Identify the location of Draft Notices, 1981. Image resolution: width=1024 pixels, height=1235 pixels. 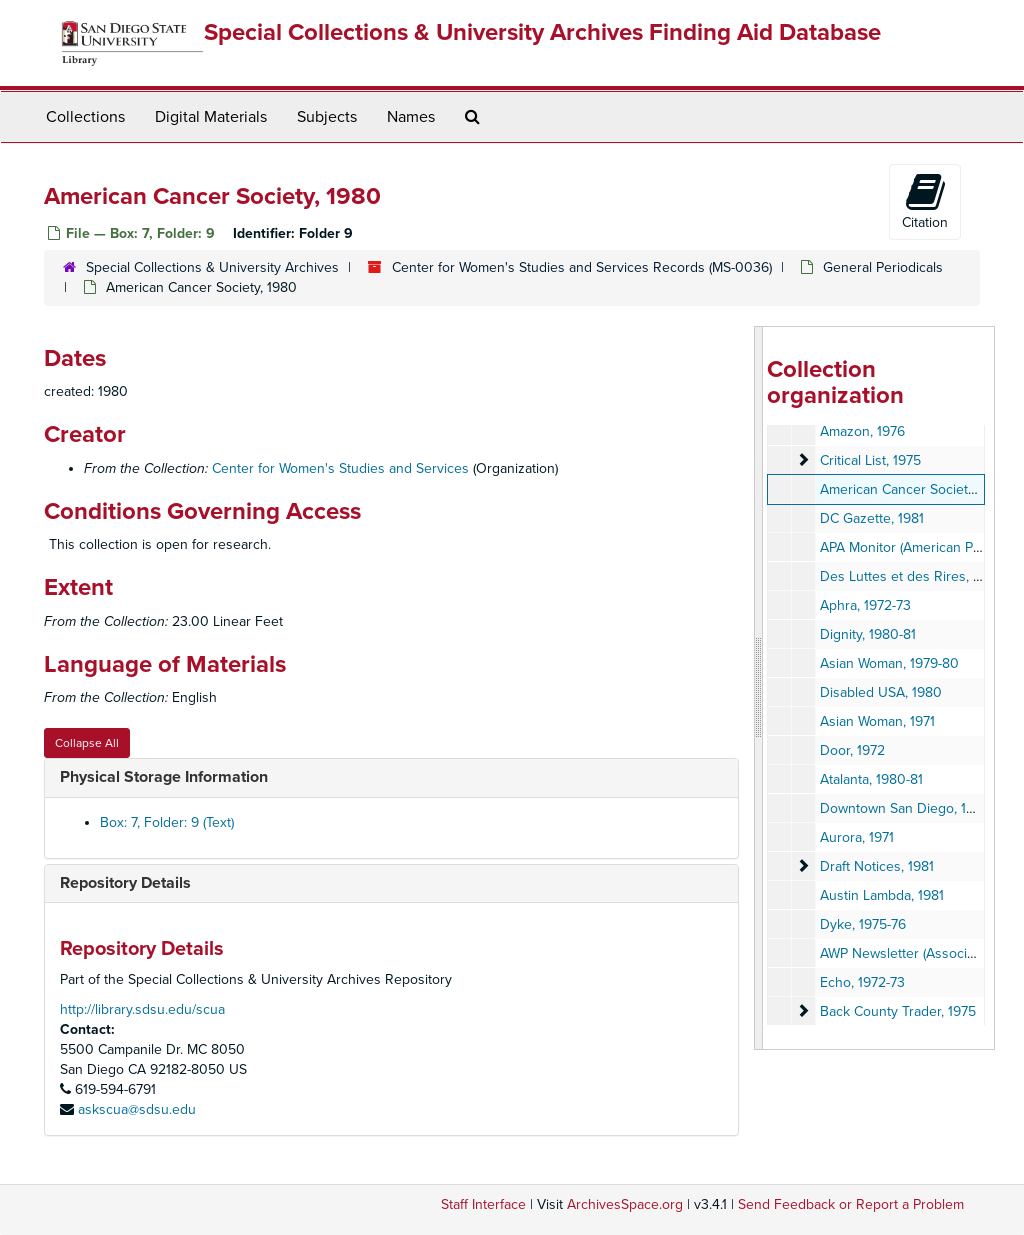
(877, 866).